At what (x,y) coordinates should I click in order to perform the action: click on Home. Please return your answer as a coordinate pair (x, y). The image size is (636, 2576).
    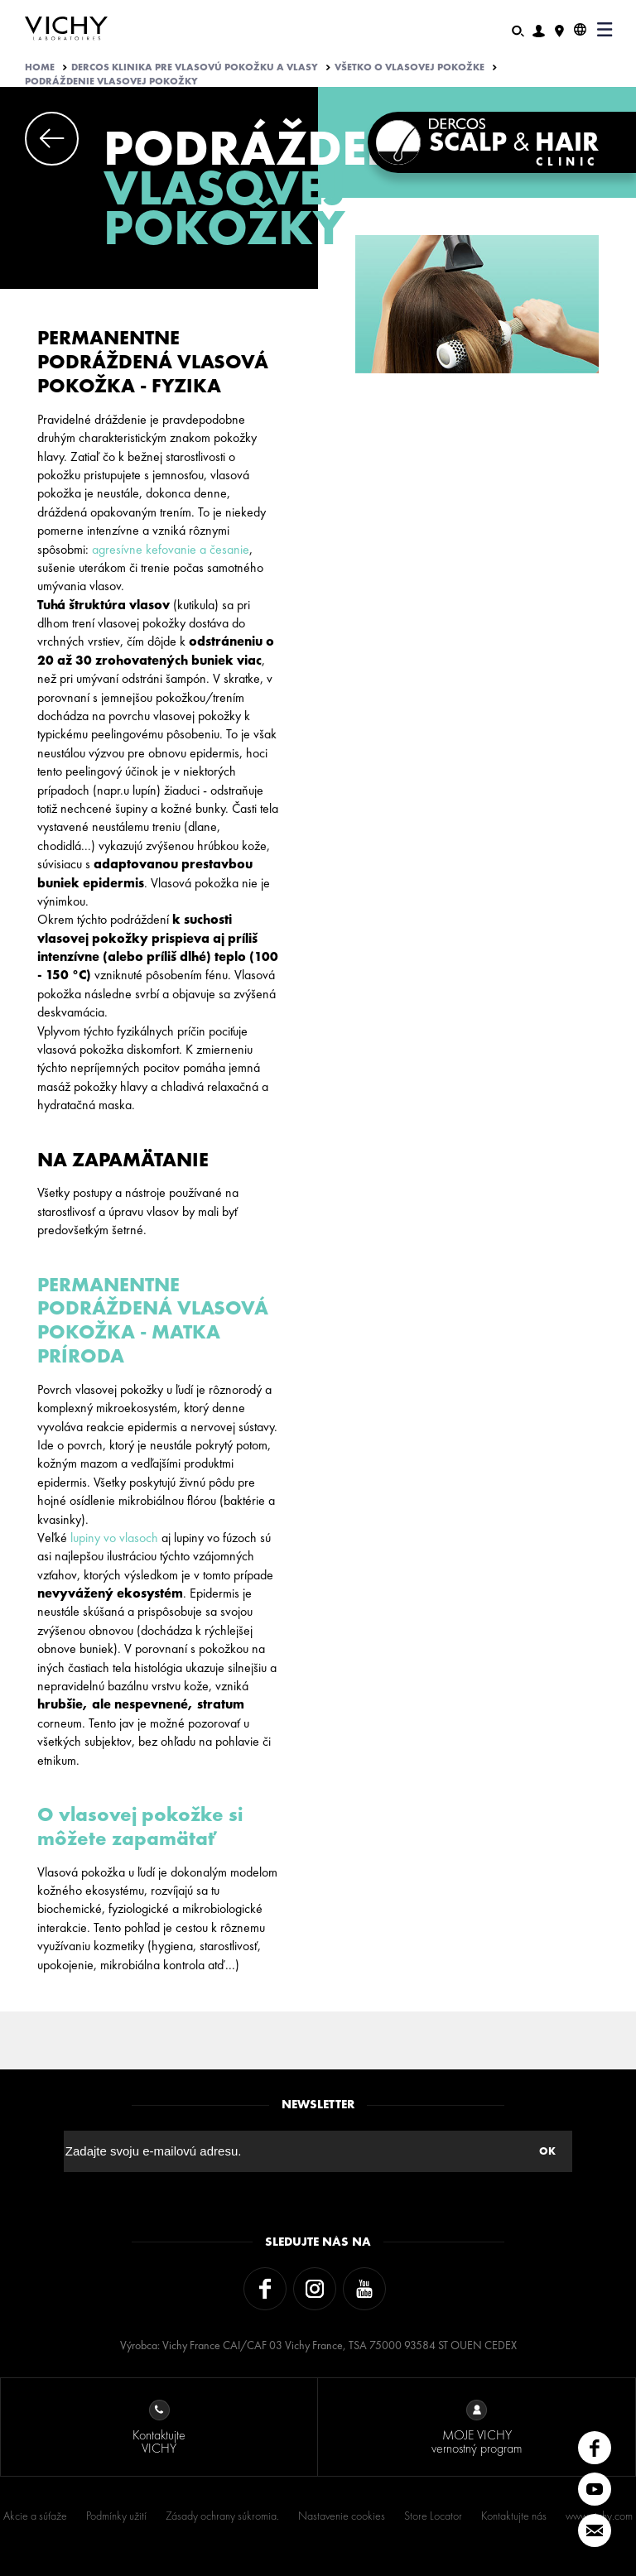
    Looking at the image, I should click on (40, 67).